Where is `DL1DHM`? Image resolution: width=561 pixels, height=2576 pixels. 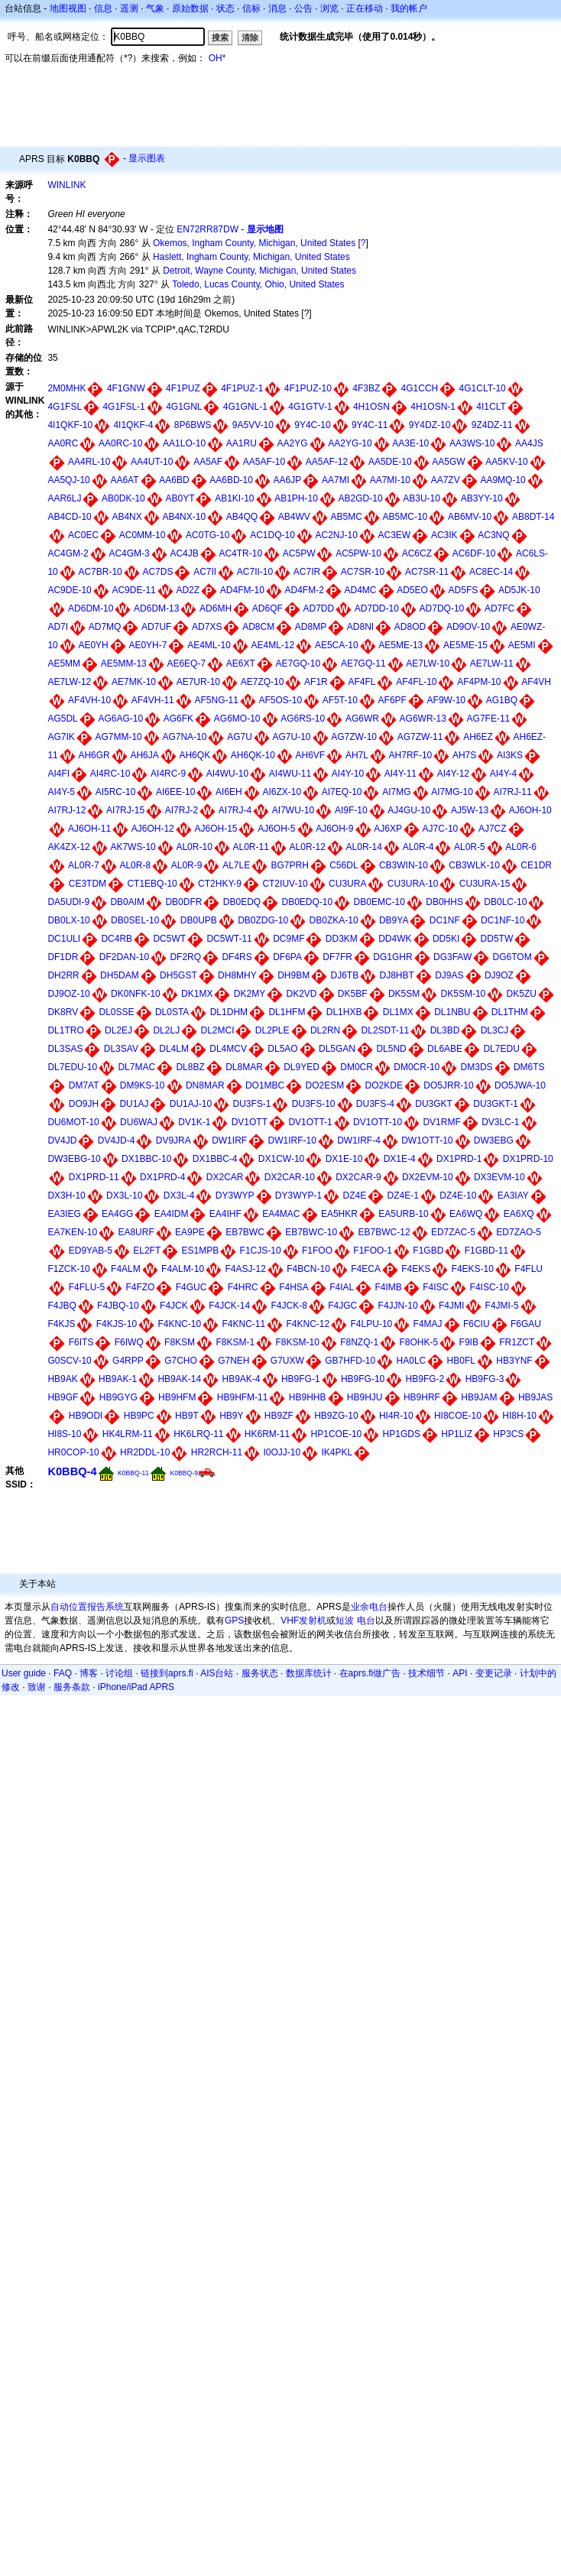 DL1DHM is located at coordinates (229, 1012).